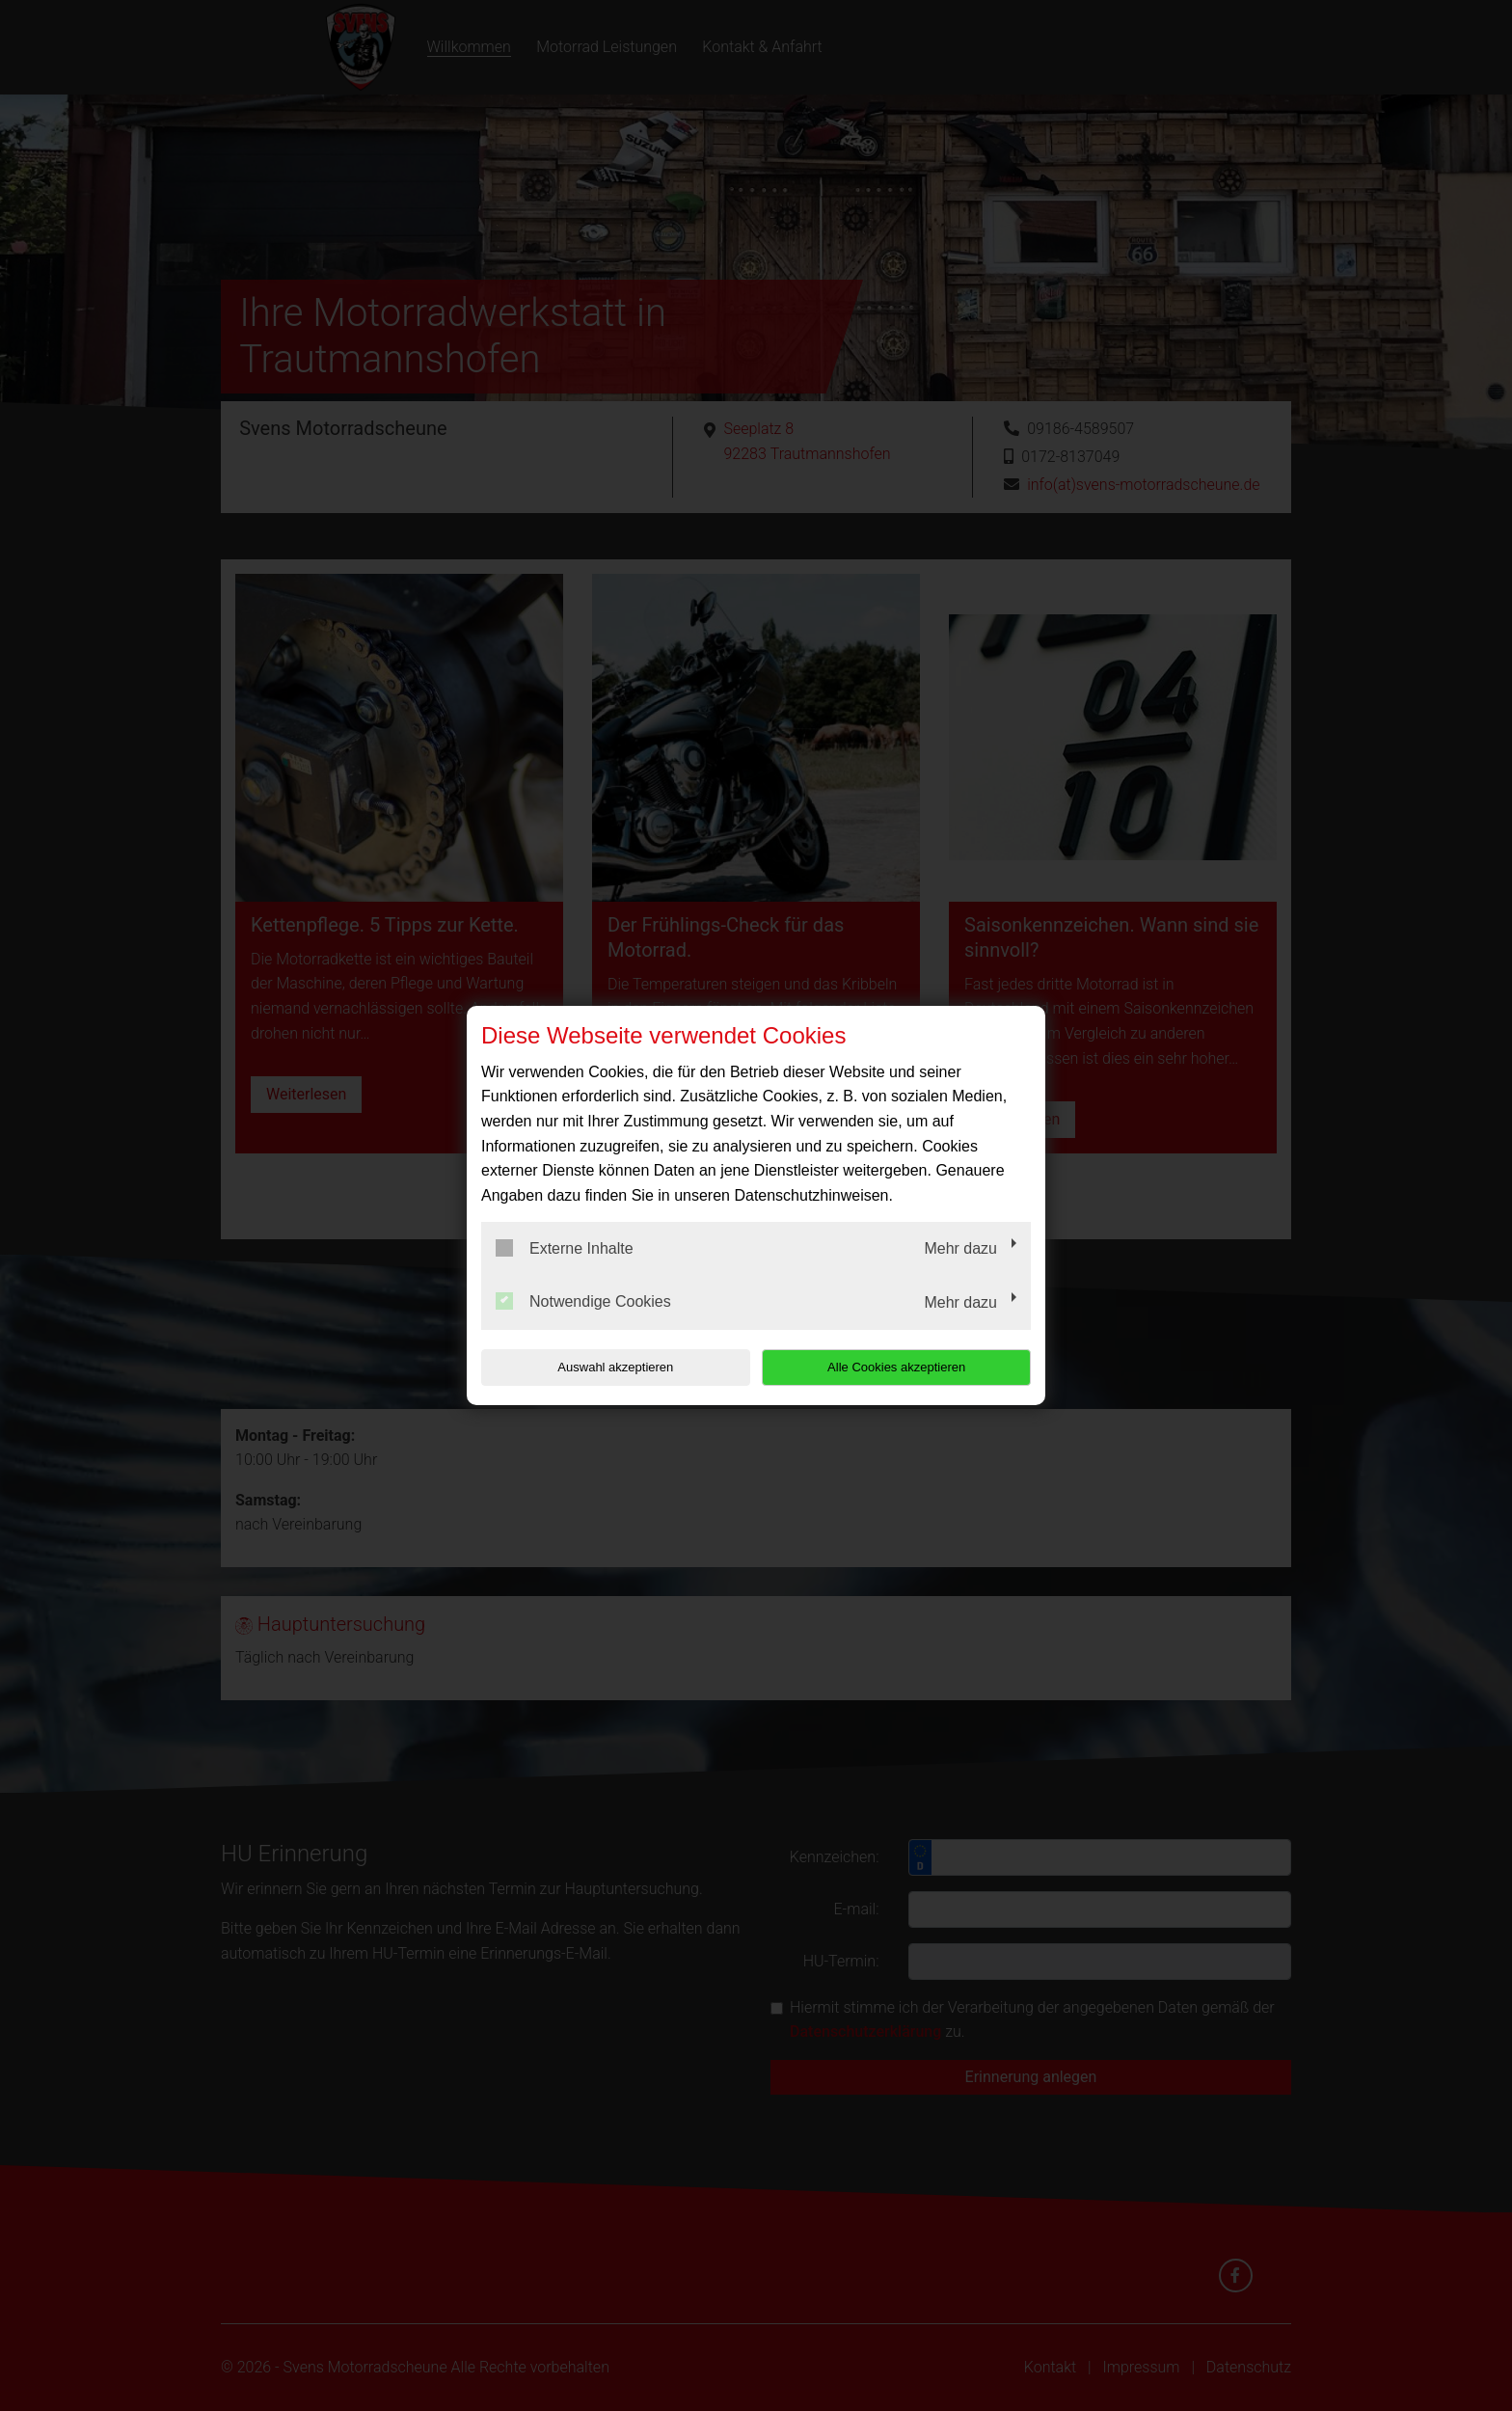 The image size is (1512, 2411). I want to click on Auswahl akzeptieren, so click(604, 1367).